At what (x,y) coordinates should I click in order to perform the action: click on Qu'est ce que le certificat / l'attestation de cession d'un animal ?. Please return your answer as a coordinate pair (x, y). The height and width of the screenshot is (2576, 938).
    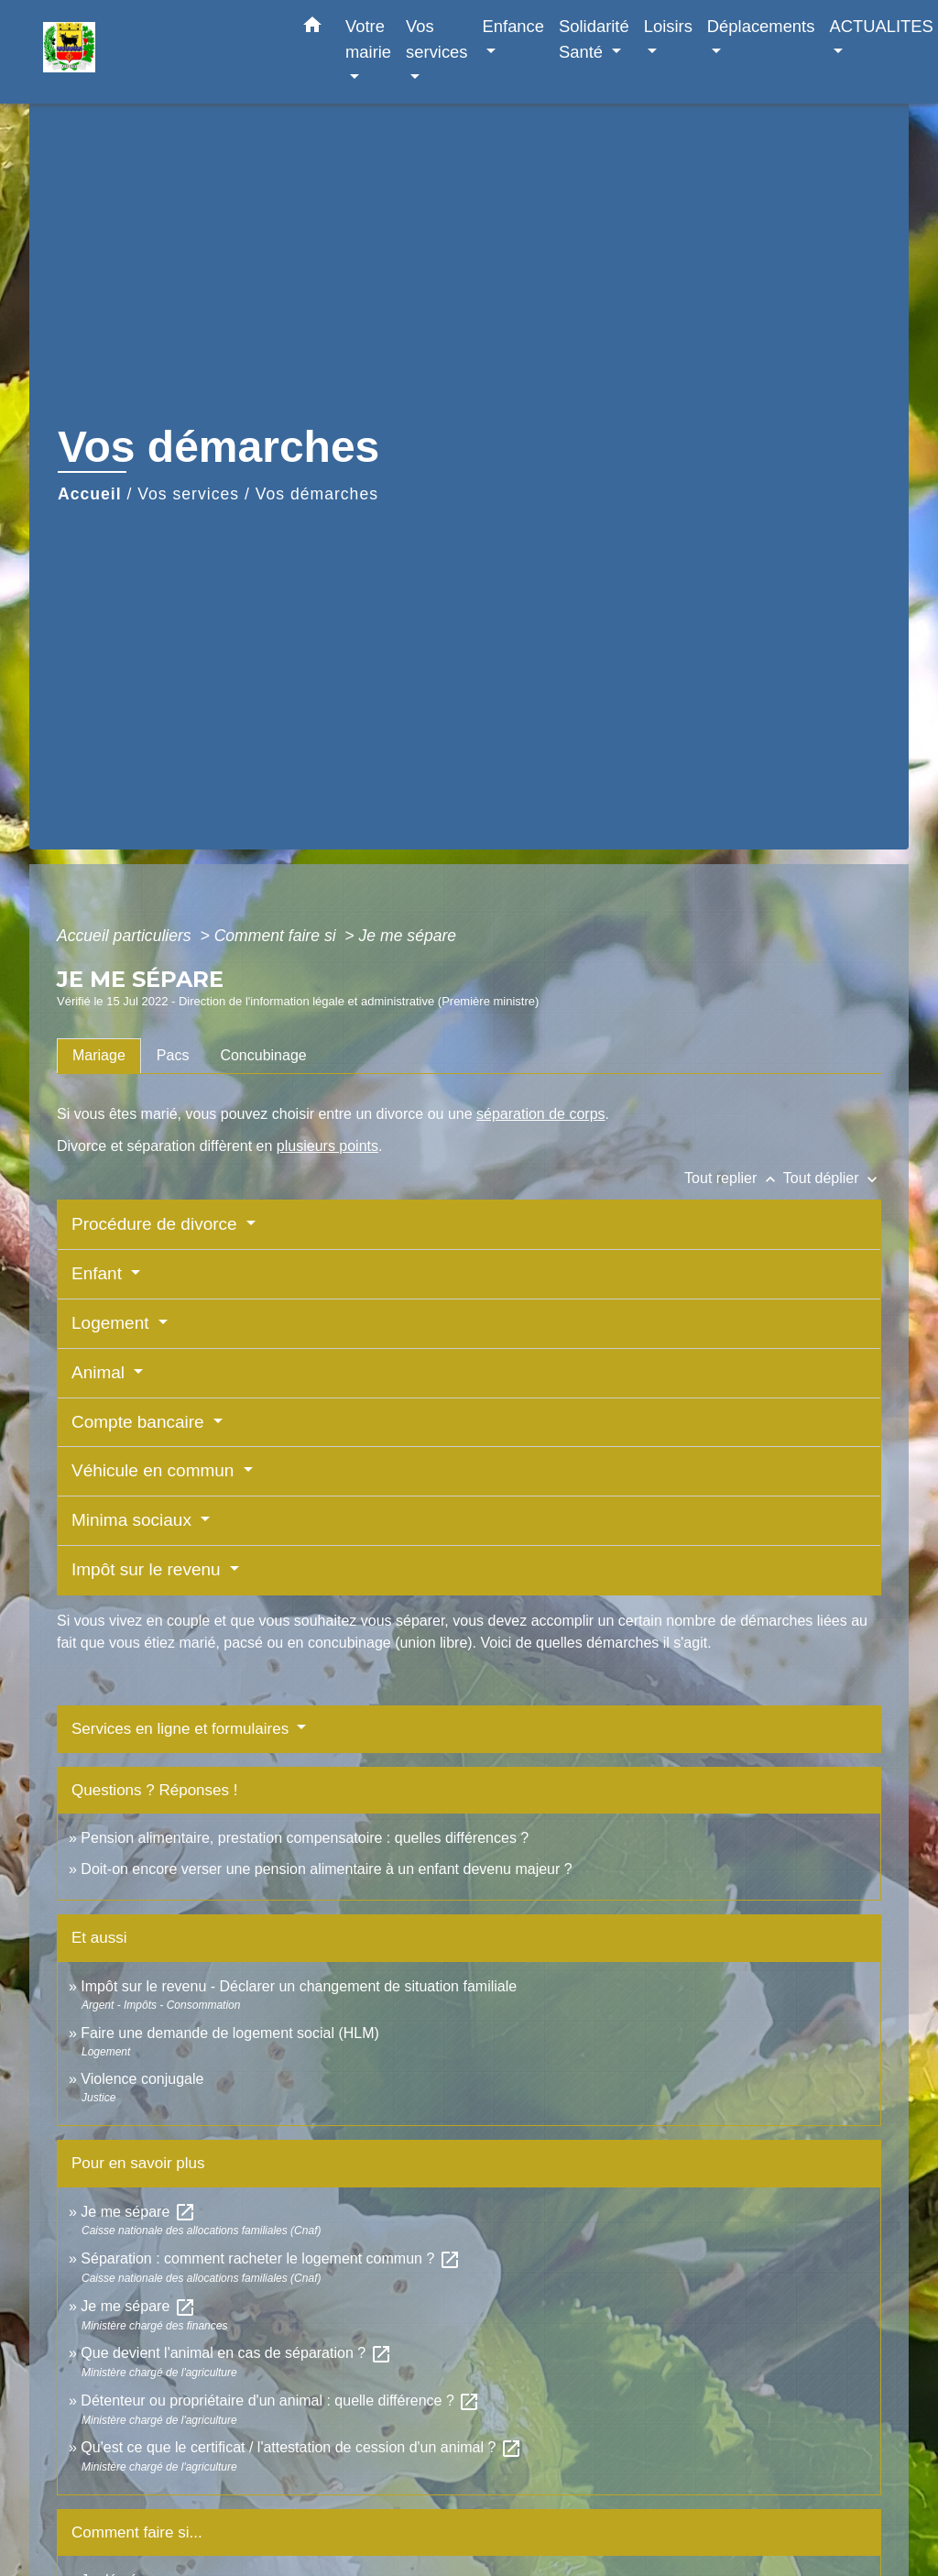
    Looking at the image, I should click on (301, 2447).